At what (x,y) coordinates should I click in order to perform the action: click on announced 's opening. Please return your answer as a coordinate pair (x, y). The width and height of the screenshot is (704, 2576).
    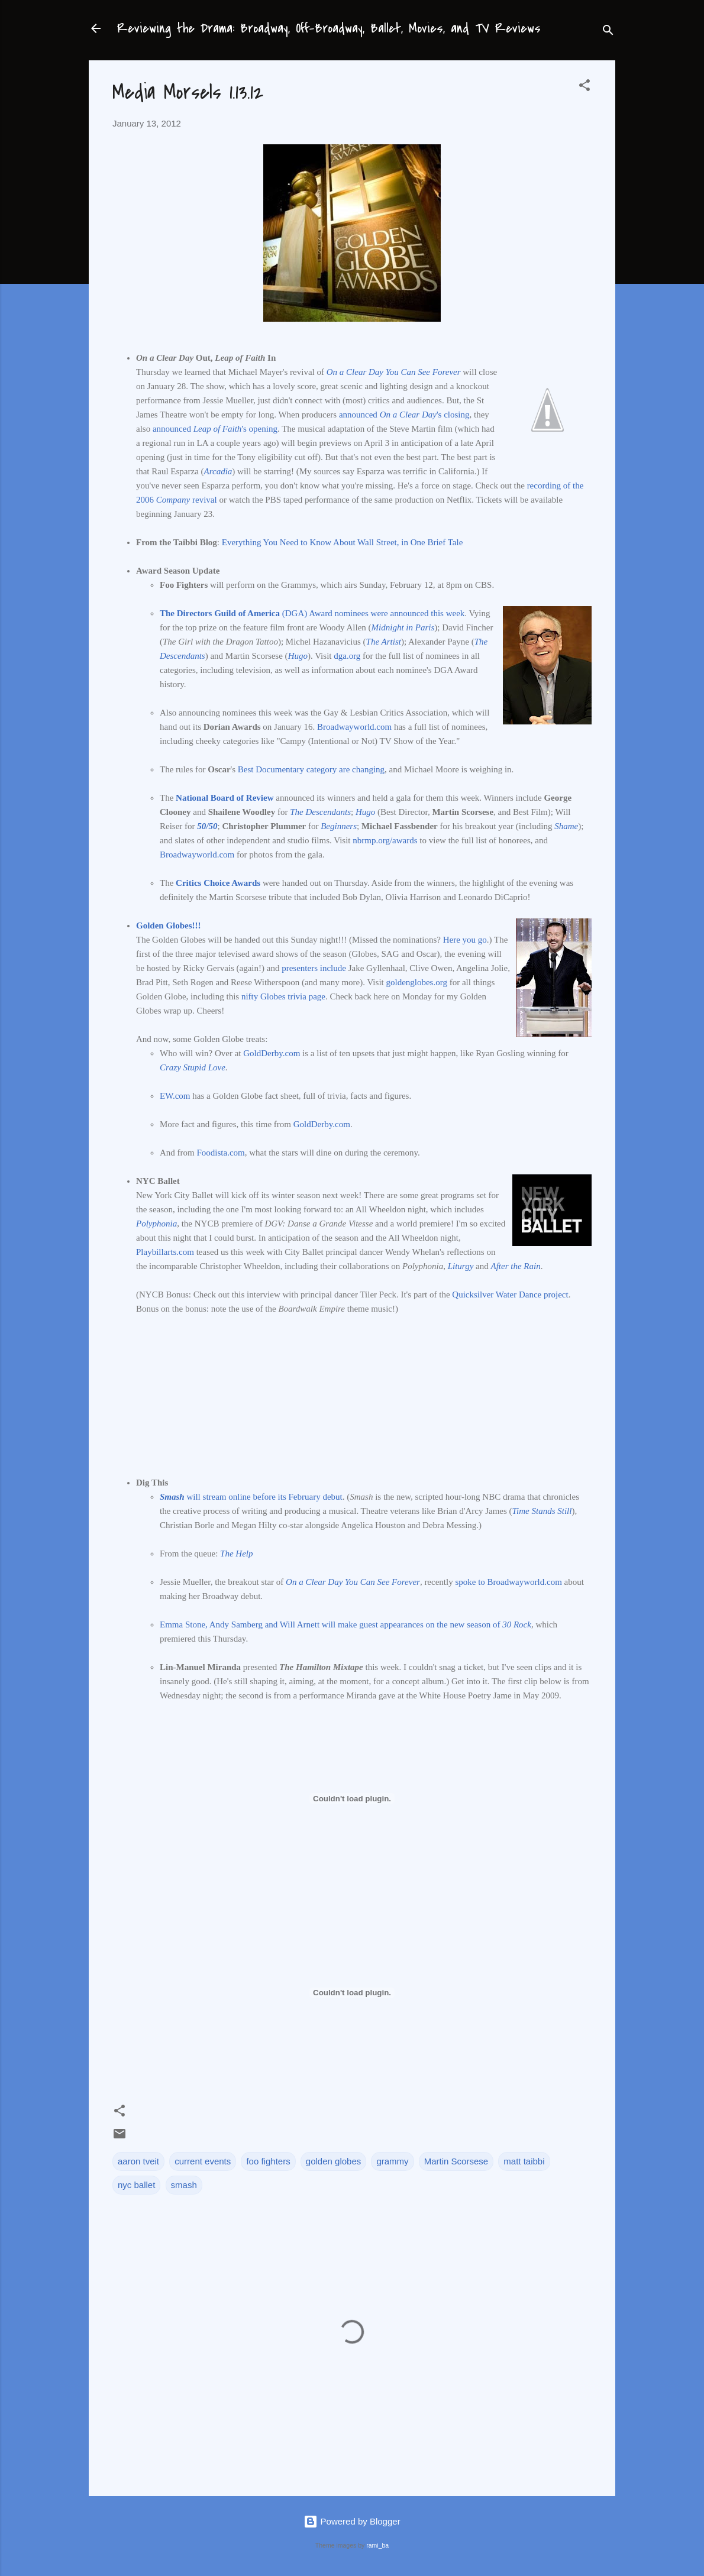
    Looking at the image, I should click on (215, 428).